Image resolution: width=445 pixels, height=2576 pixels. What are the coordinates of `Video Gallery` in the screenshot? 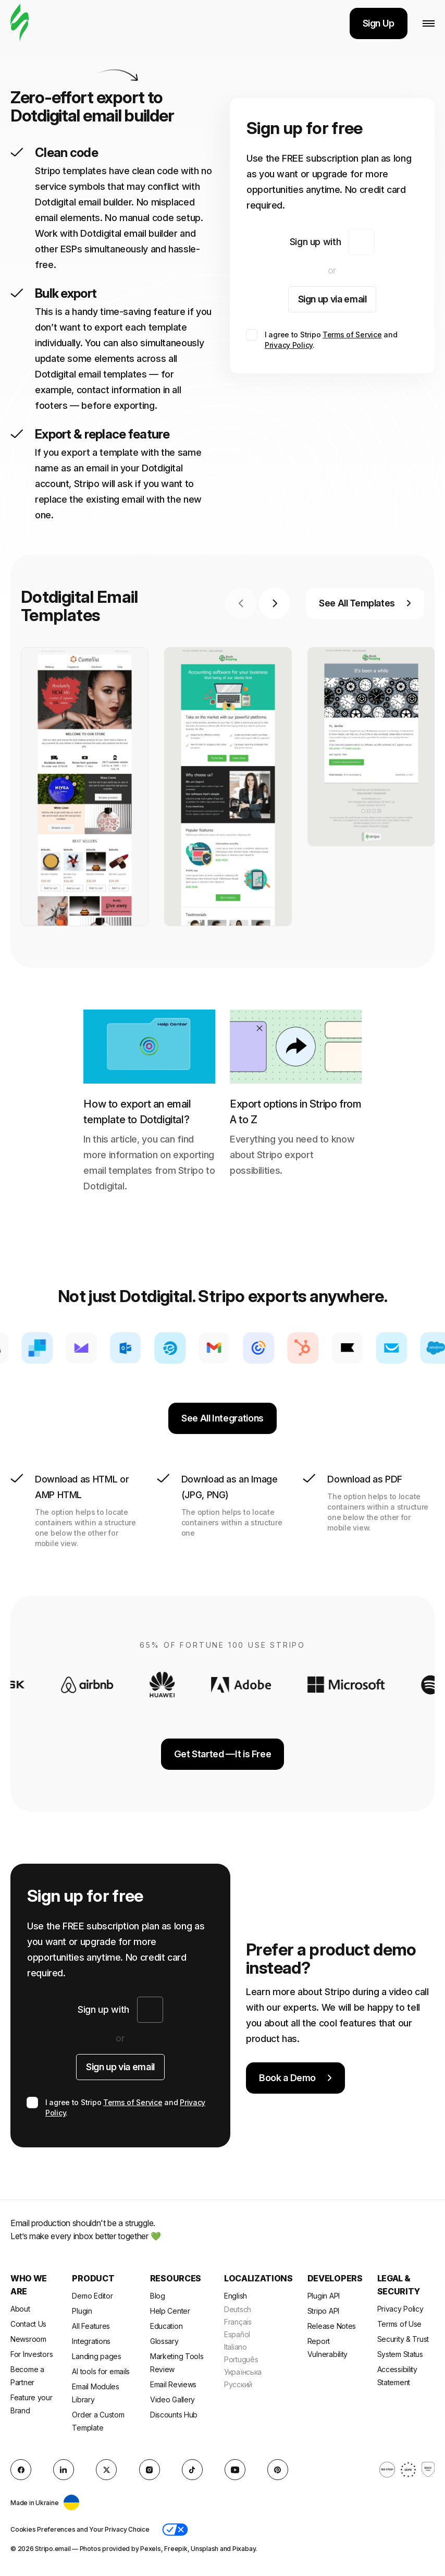 It's located at (172, 2399).